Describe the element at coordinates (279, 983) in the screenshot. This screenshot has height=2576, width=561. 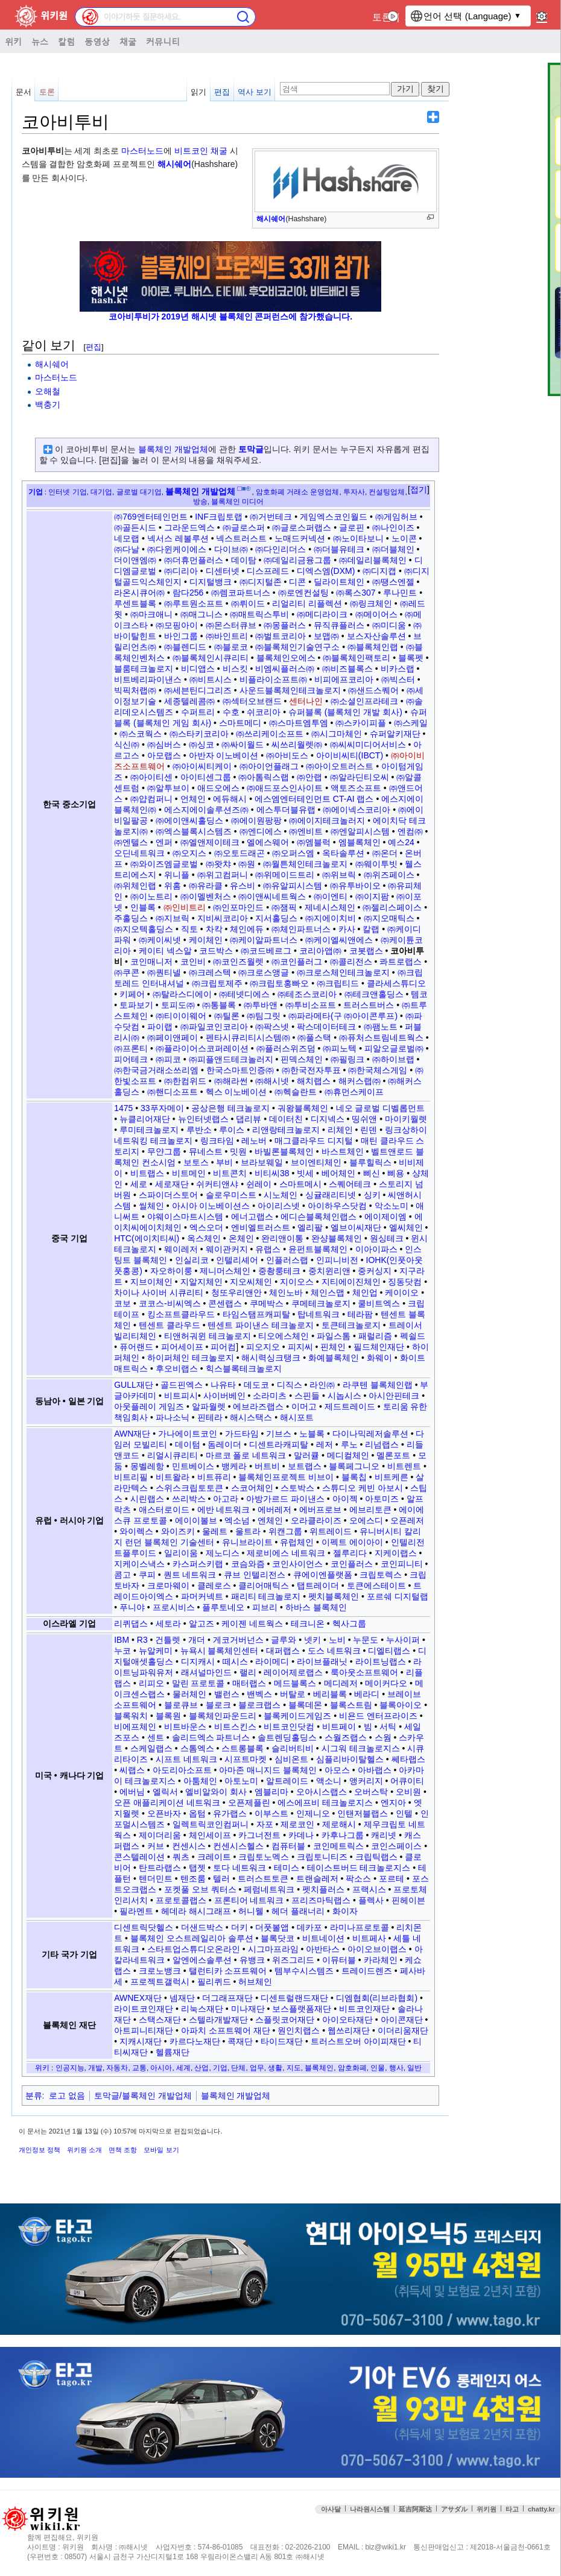
I see `㈜크립토홍빠오` at that location.